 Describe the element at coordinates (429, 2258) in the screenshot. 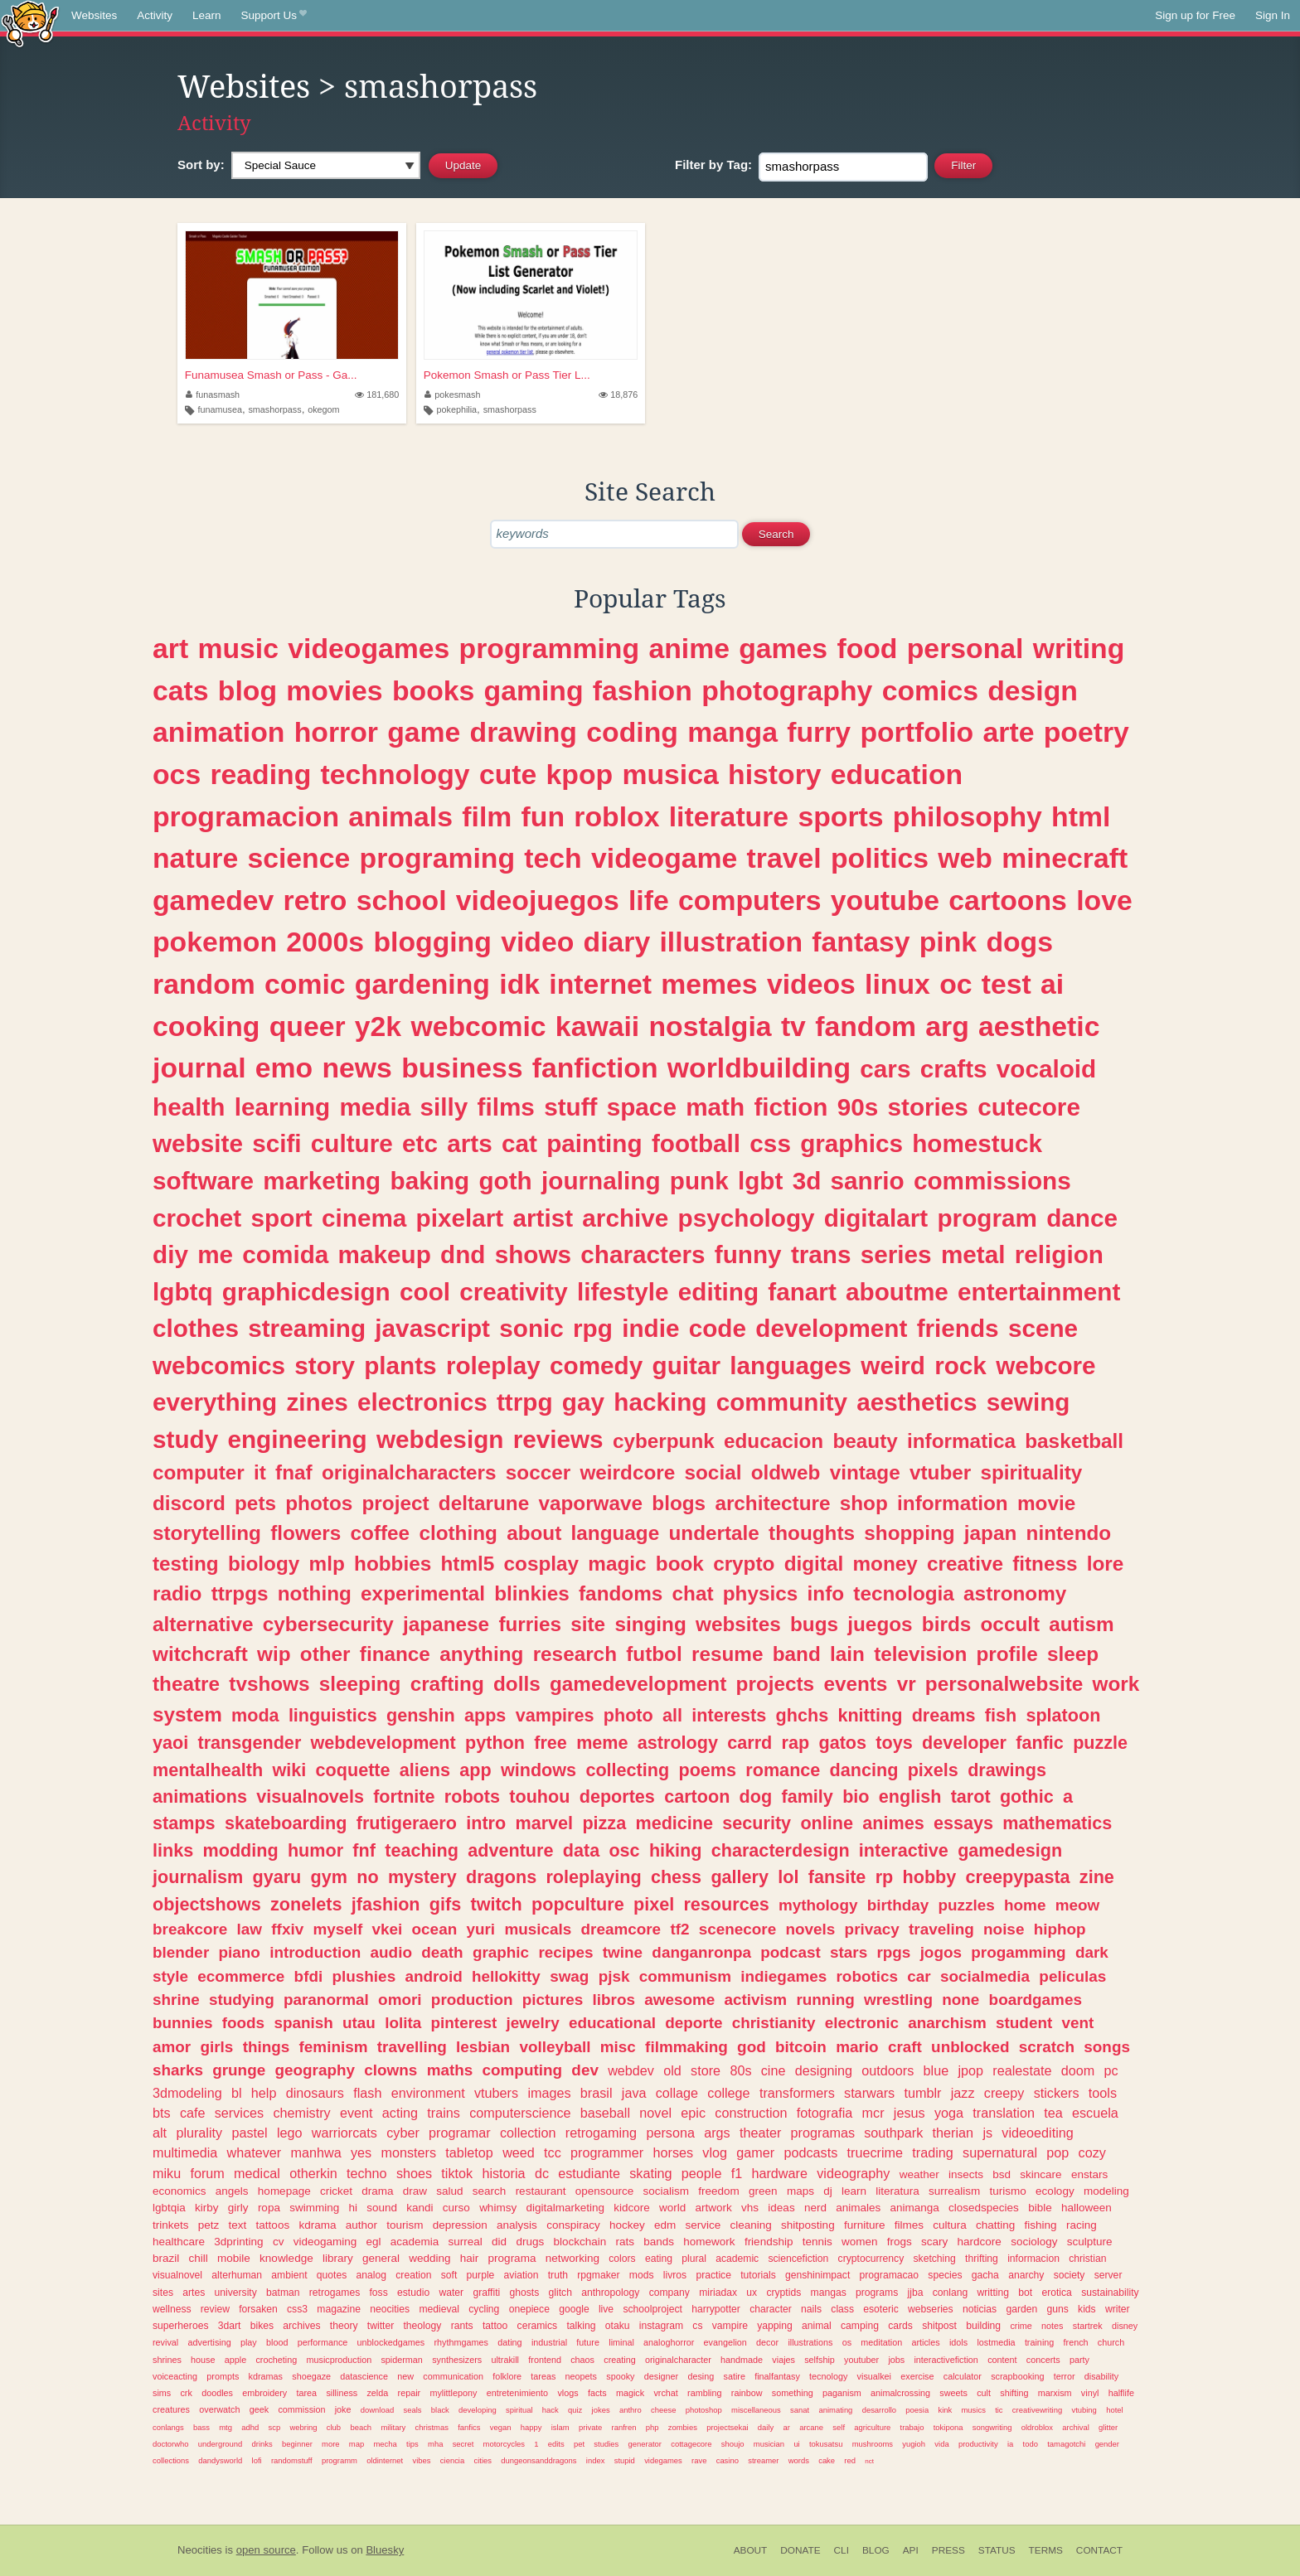

I see `wedding` at that location.